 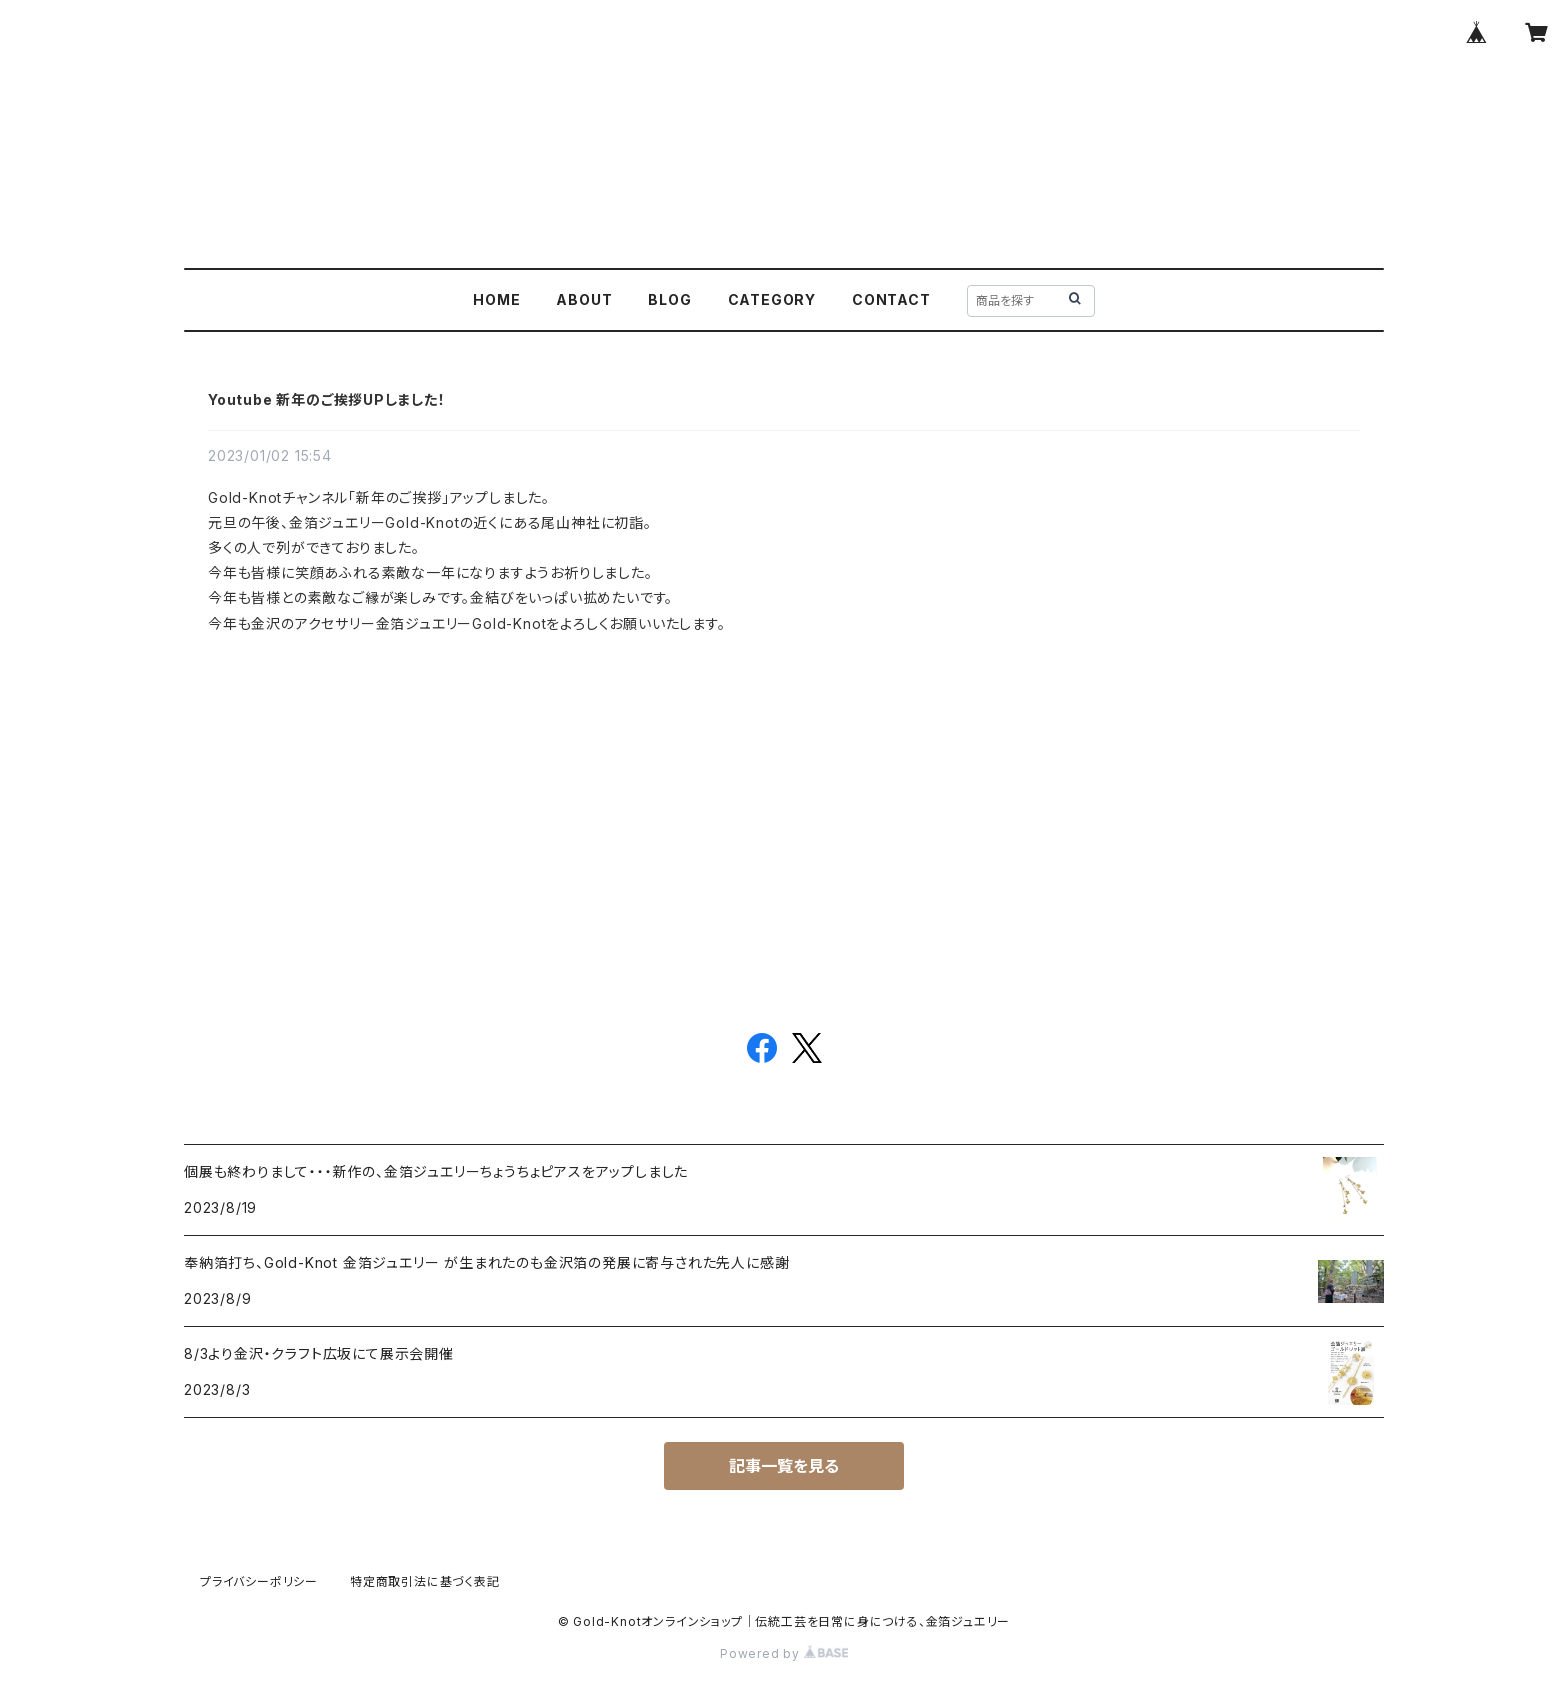 I want to click on CONTACT, so click(x=891, y=299).